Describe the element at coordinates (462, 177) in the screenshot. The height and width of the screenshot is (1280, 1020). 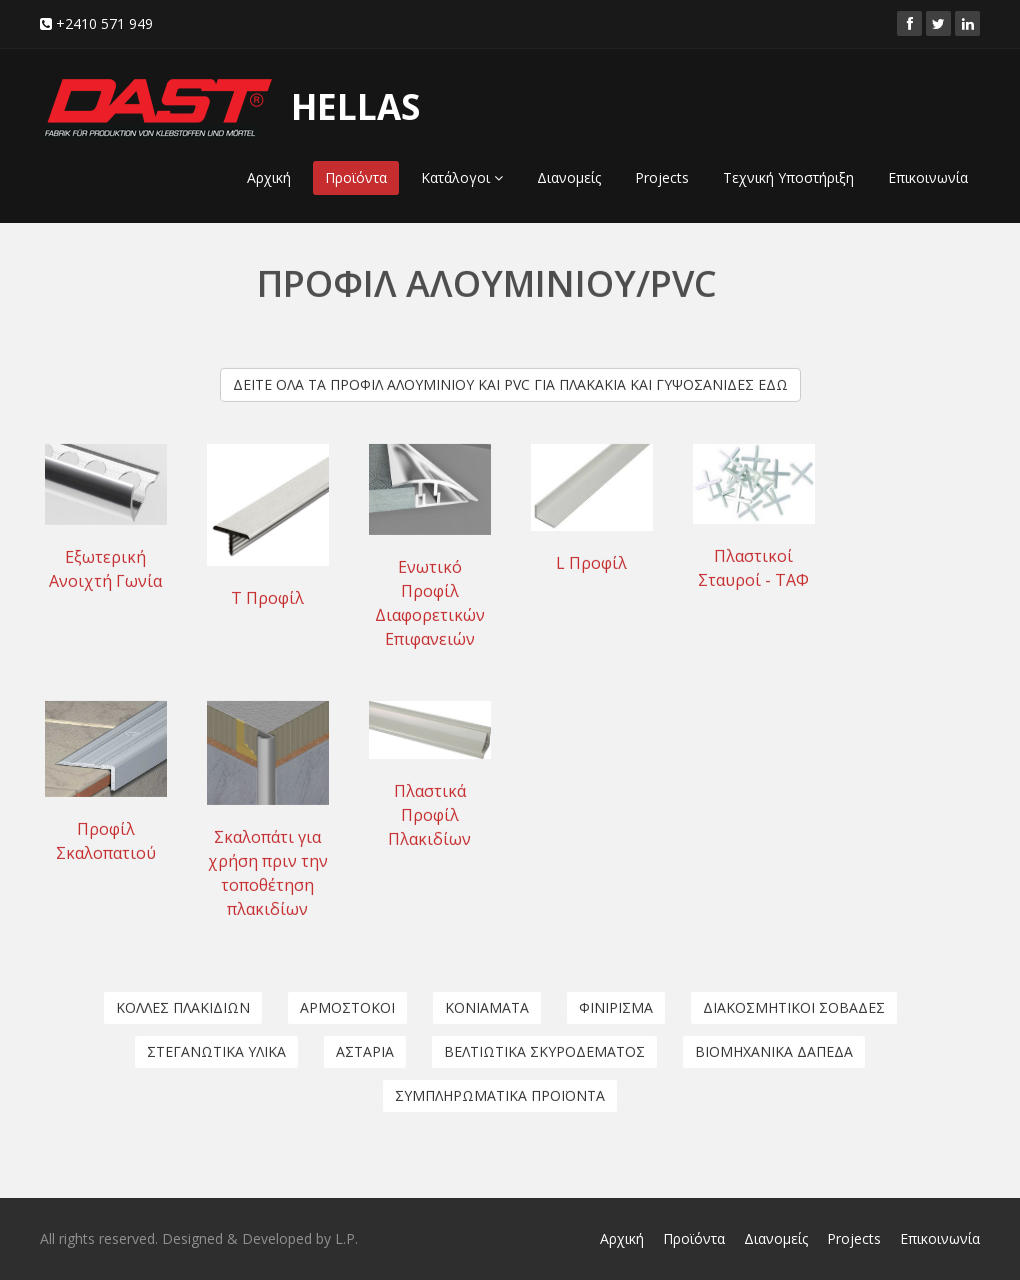
I see `Κατάλογοι` at that location.